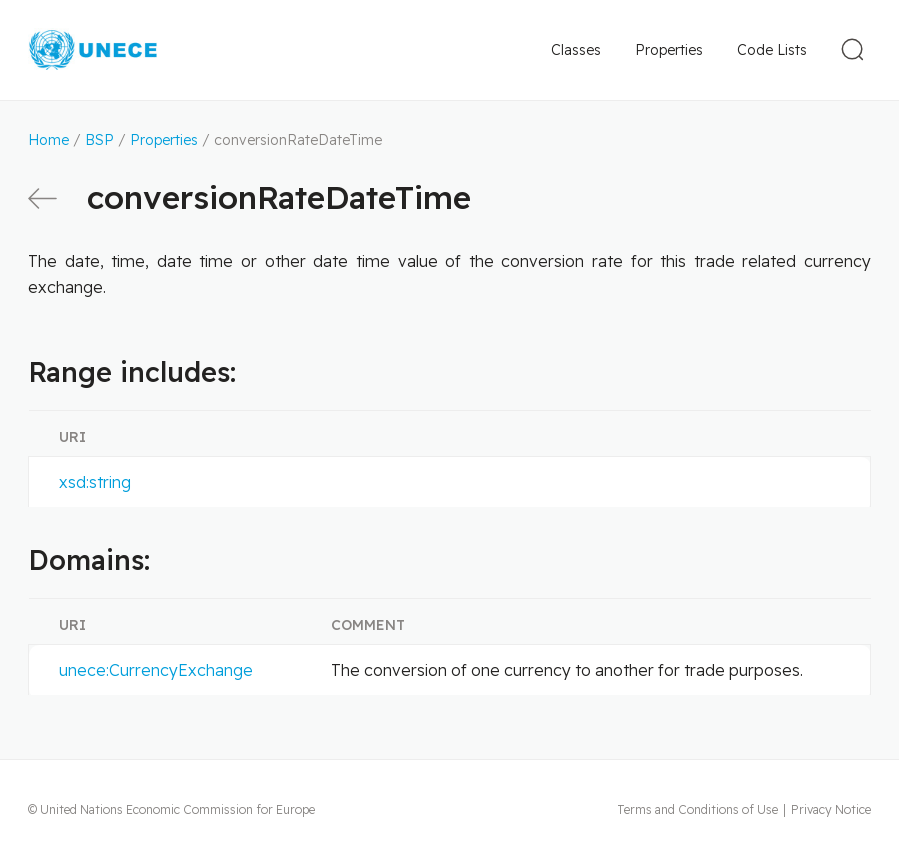  I want to click on Properties, so click(669, 50).